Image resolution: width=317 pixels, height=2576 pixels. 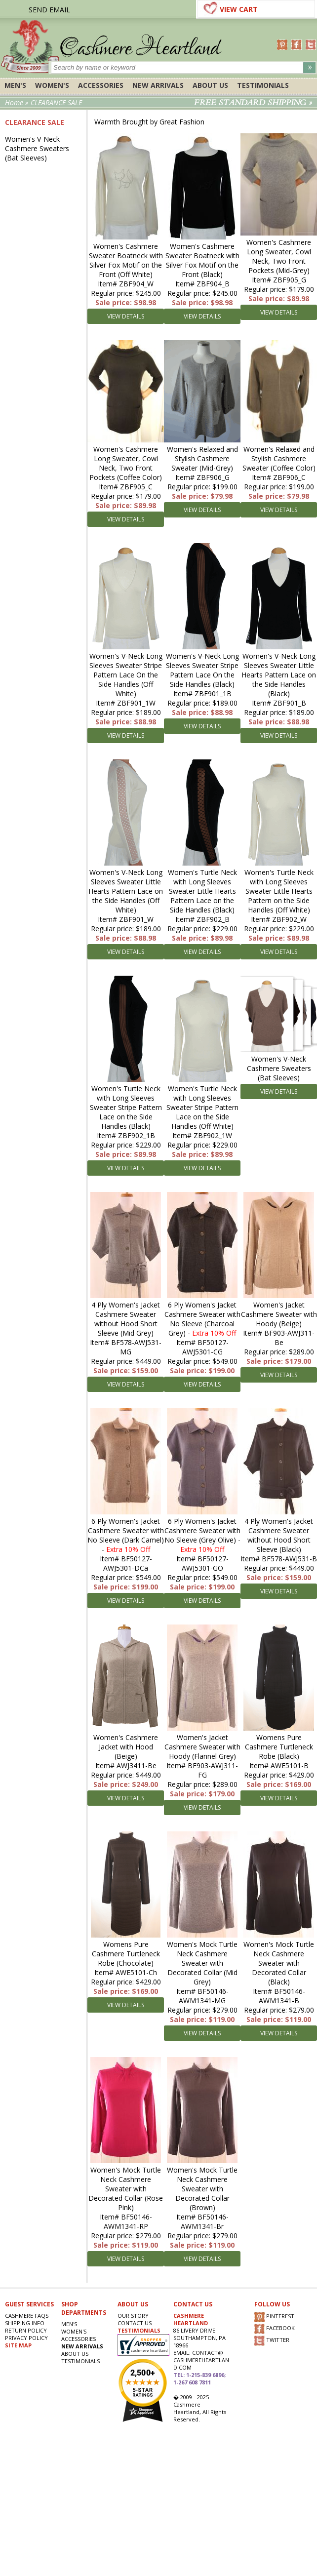 What do you see at coordinates (18, 2345) in the screenshot?
I see `SITE MAP` at bounding box center [18, 2345].